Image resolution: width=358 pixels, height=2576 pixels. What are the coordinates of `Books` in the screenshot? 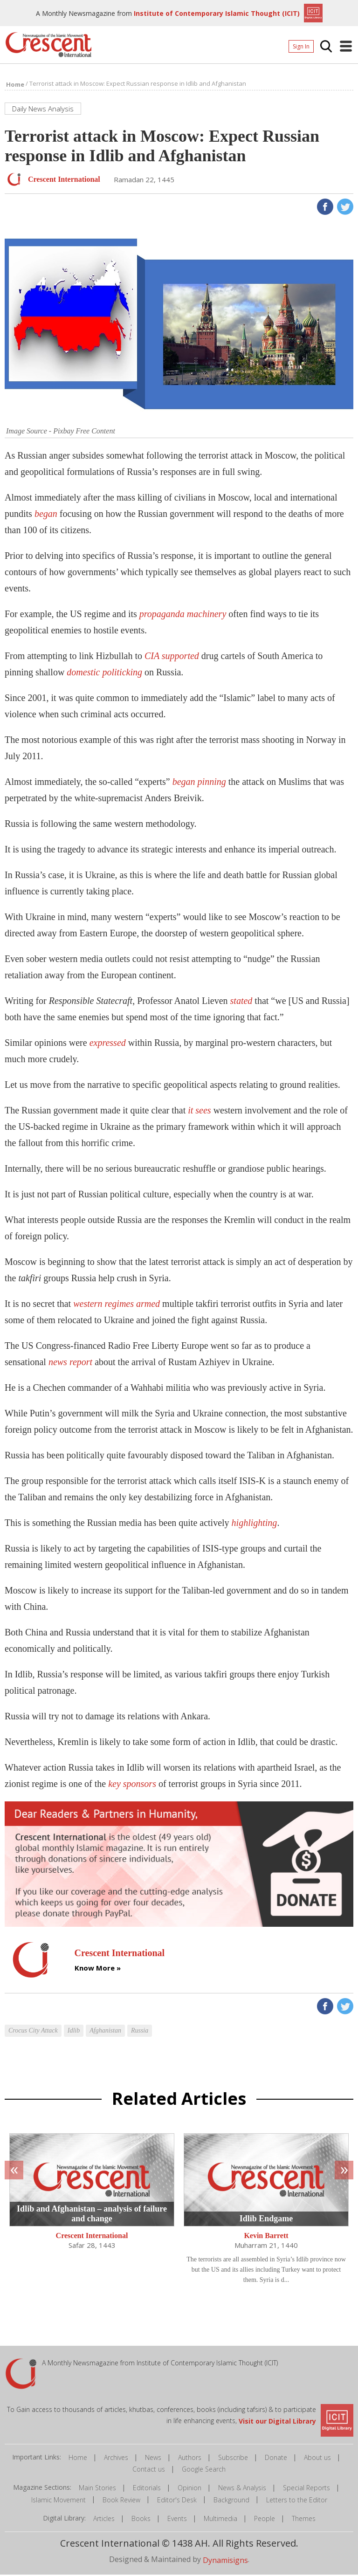 It's located at (141, 2520).